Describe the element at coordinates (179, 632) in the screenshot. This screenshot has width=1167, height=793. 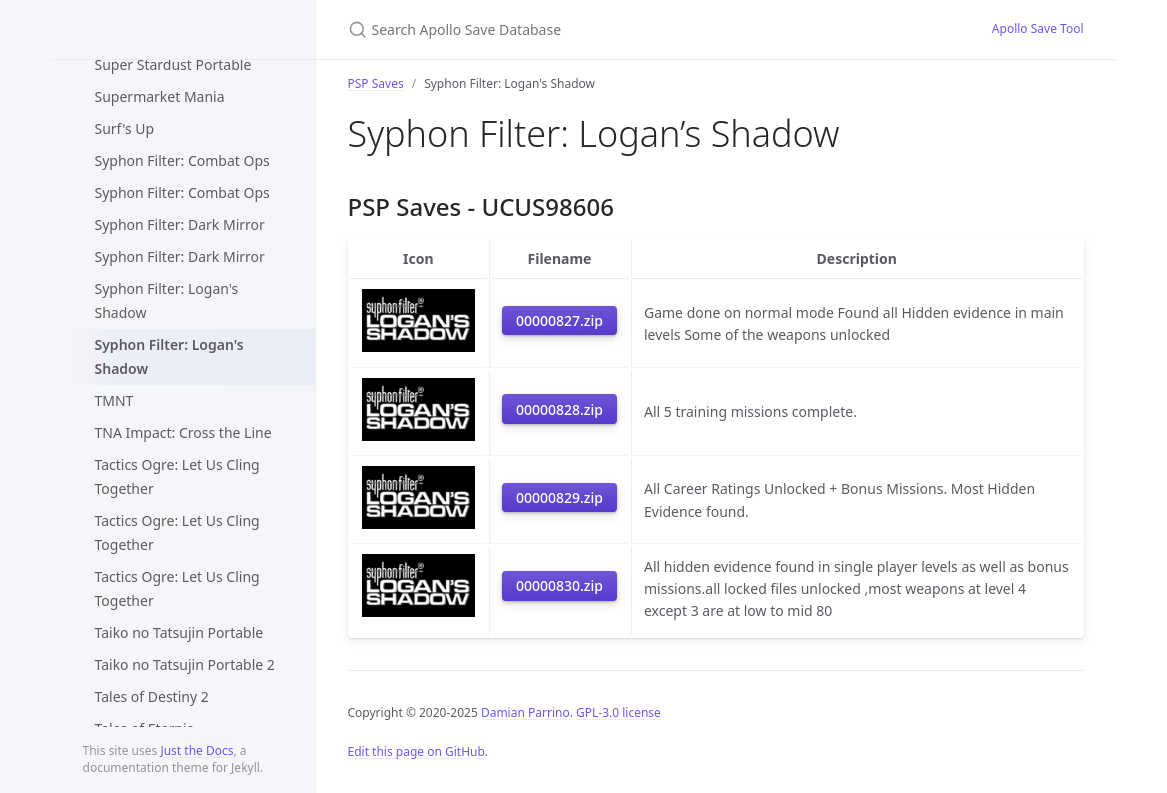
I see `Taiko no Tatsujin Portable` at that location.